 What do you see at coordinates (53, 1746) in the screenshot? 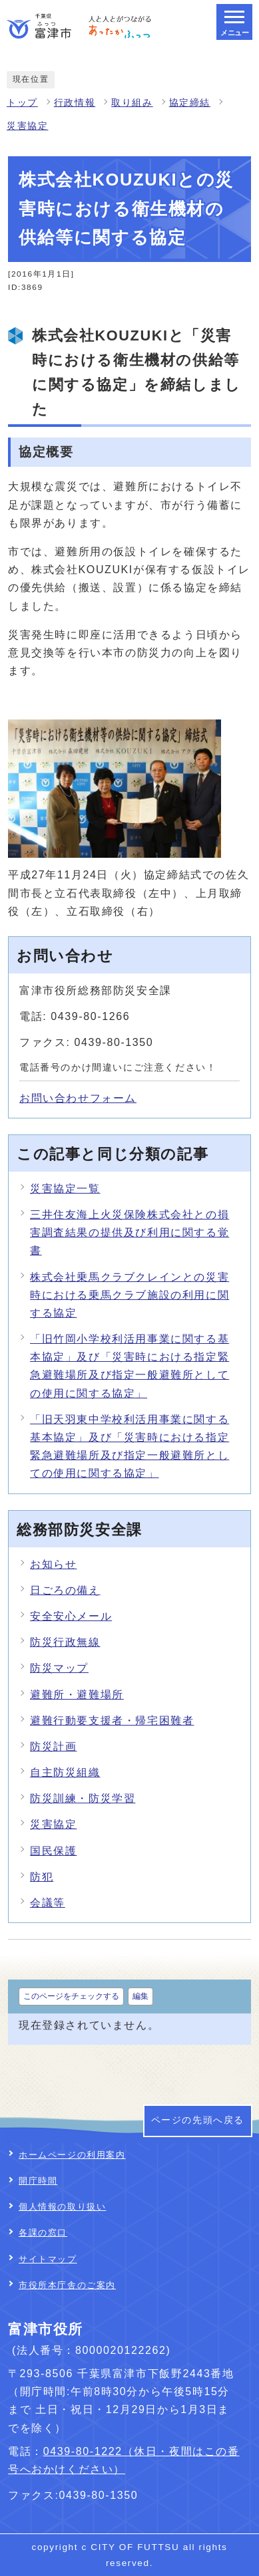
I see `防災計画` at bounding box center [53, 1746].